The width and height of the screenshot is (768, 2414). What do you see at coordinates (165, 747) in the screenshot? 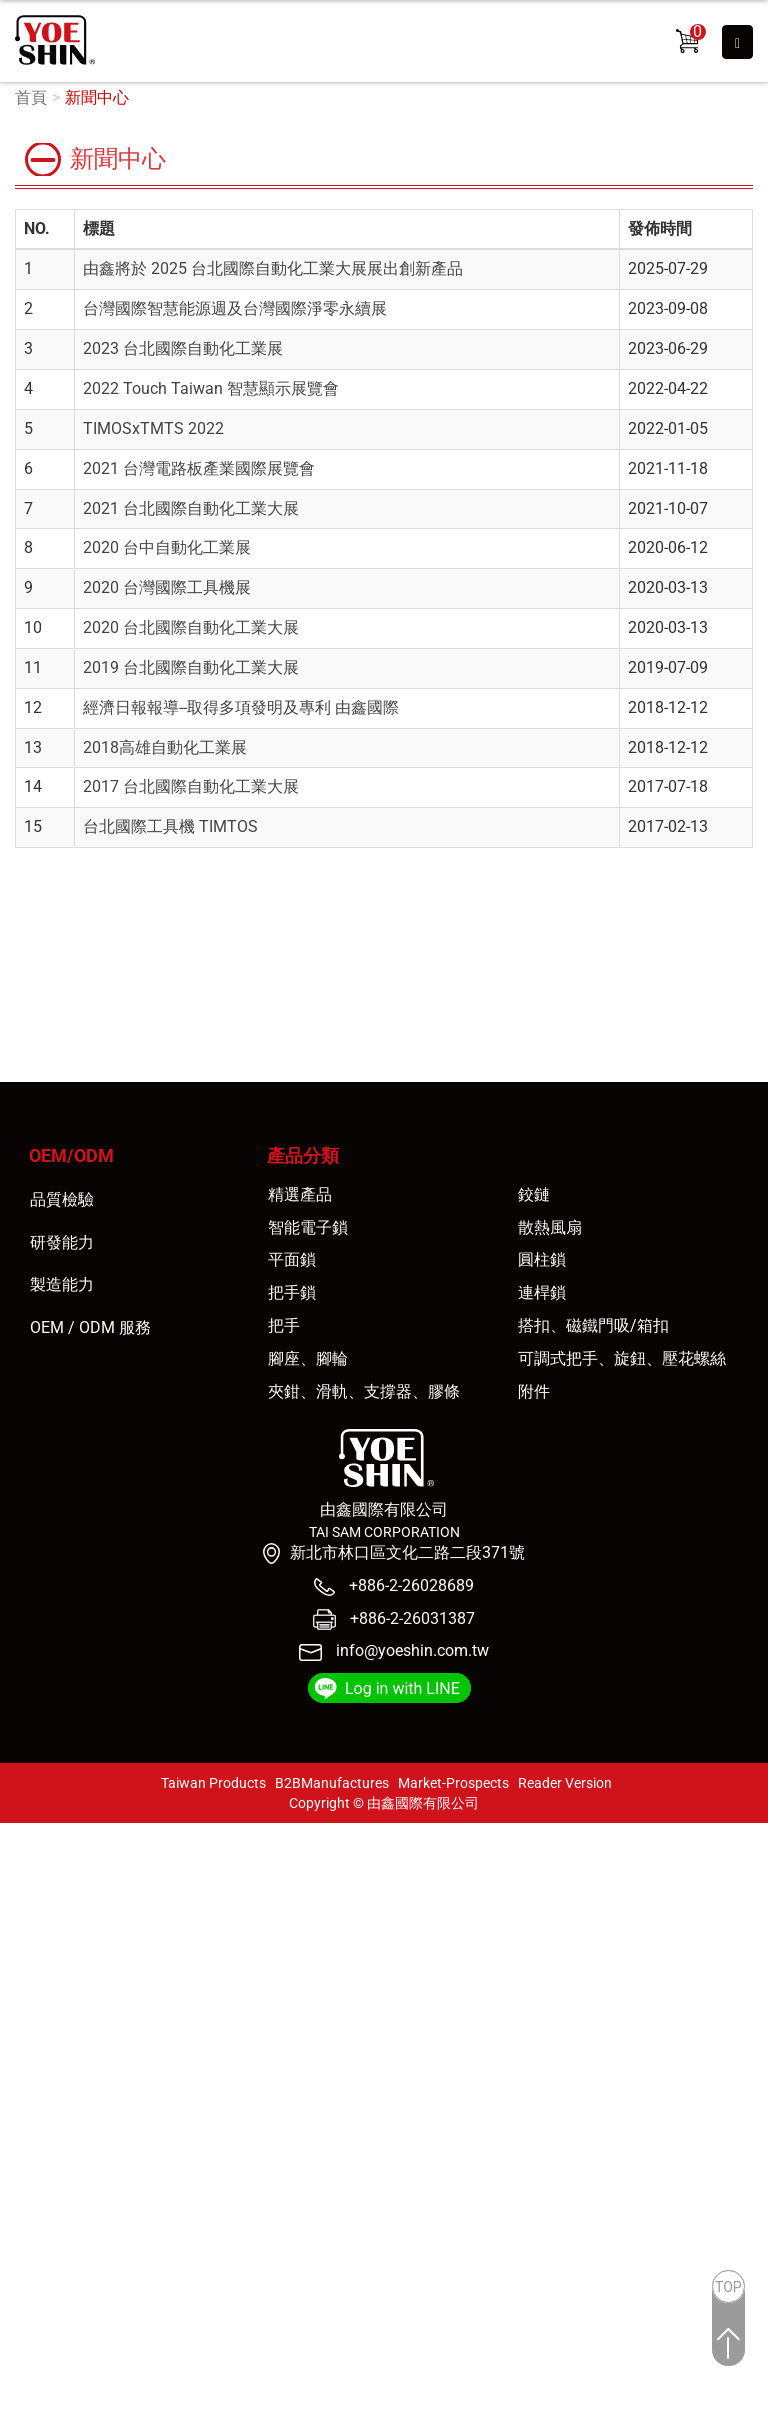
I see `2018高雄自動化工業展` at bounding box center [165, 747].